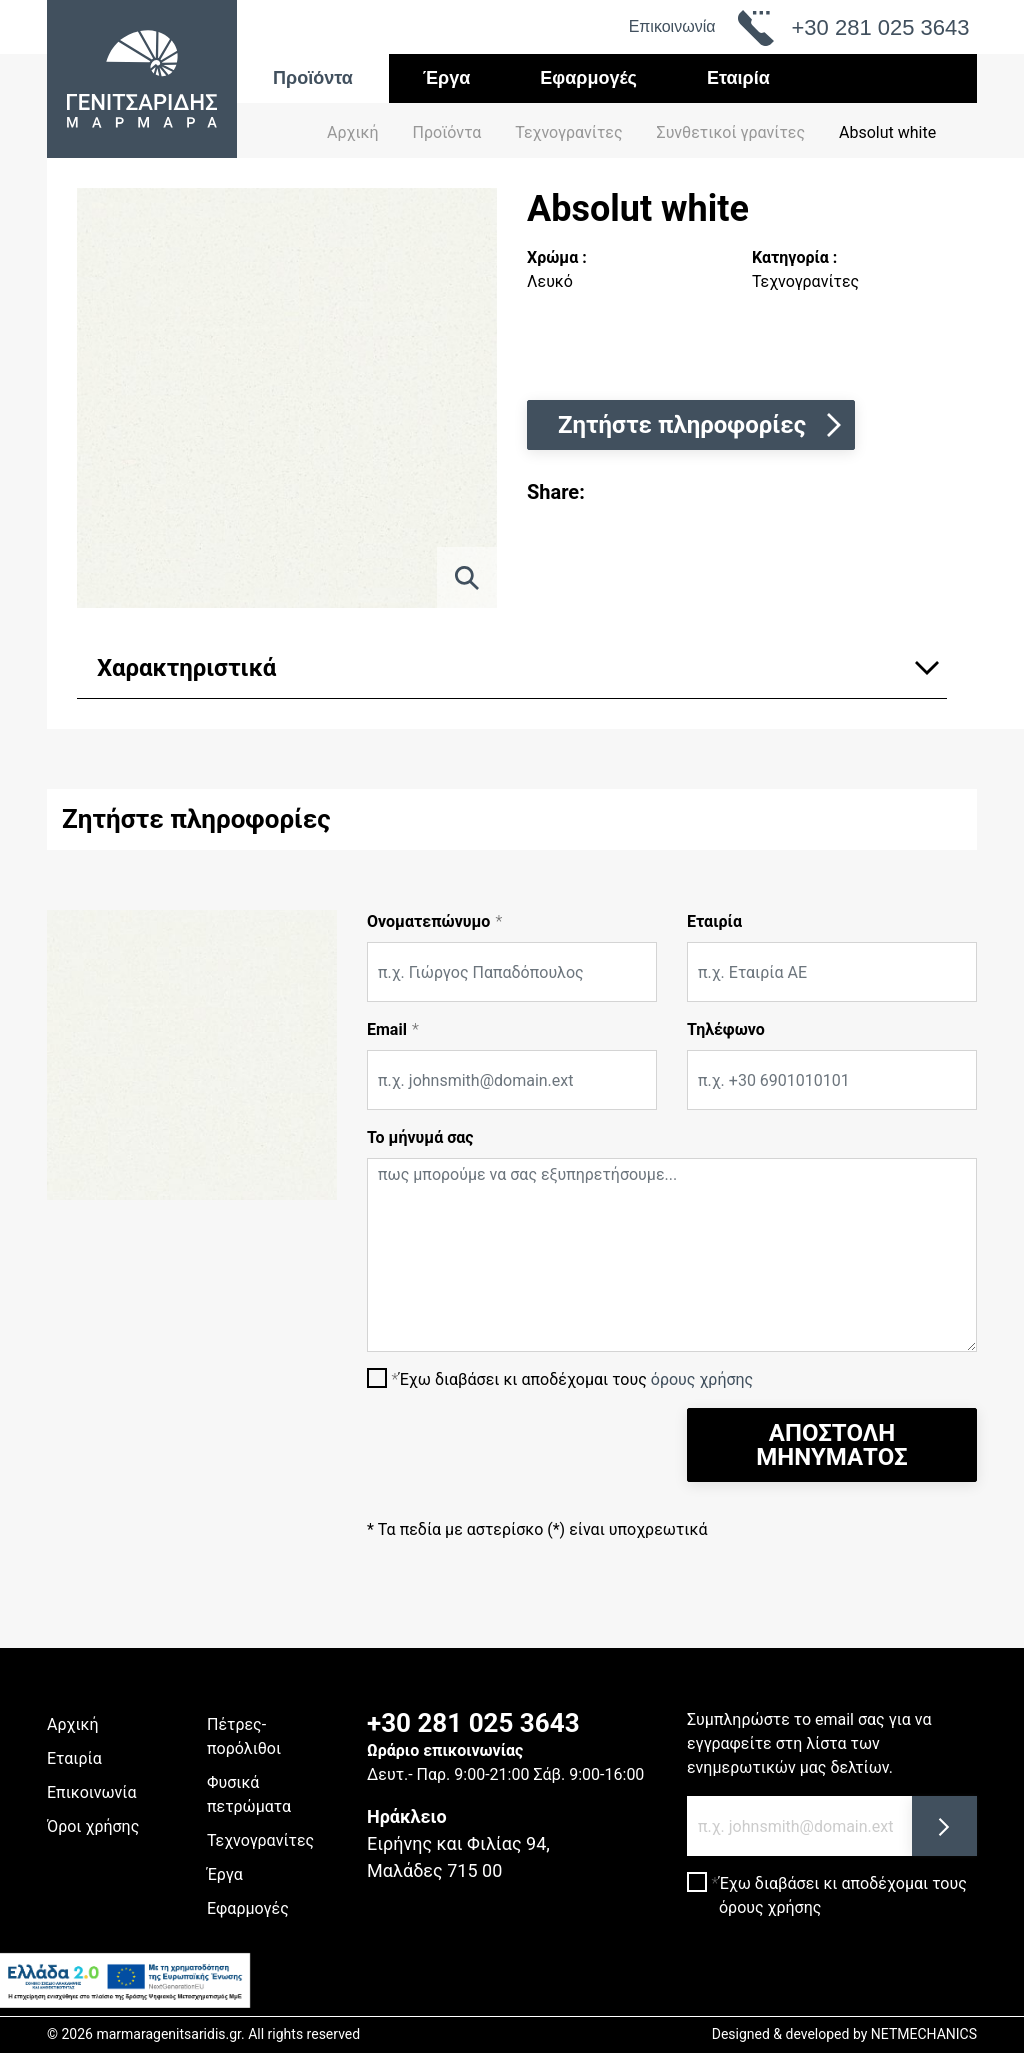 The width and height of the screenshot is (1024, 2053). What do you see at coordinates (588, 78) in the screenshot?
I see `Εφαρμογές` at bounding box center [588, 78].